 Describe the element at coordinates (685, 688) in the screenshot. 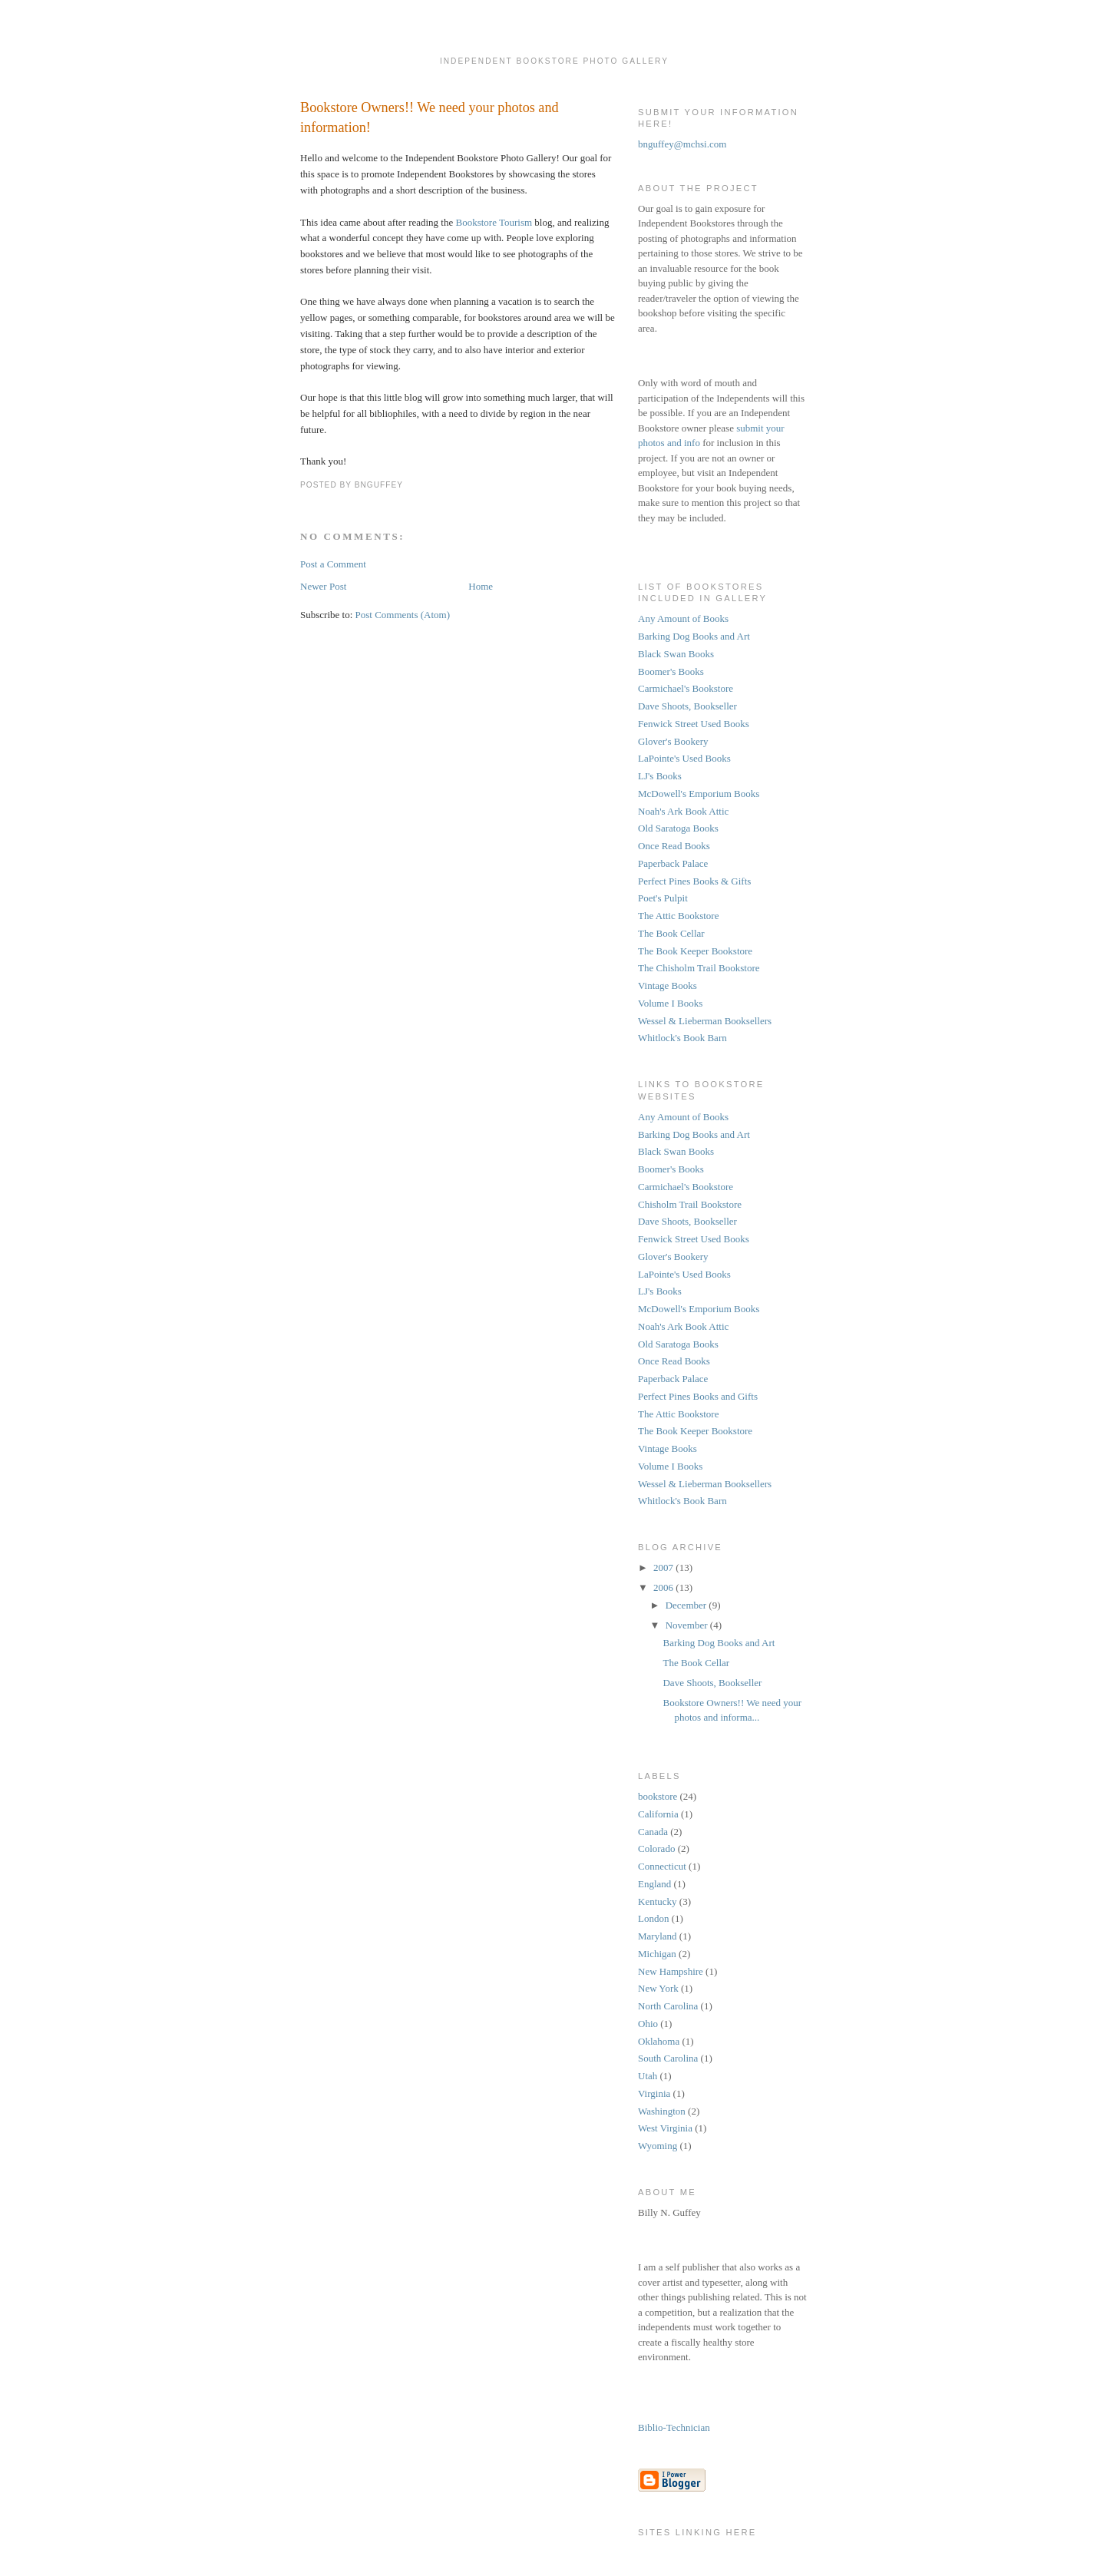

I see `Carmichael's Bookstore` at that location.